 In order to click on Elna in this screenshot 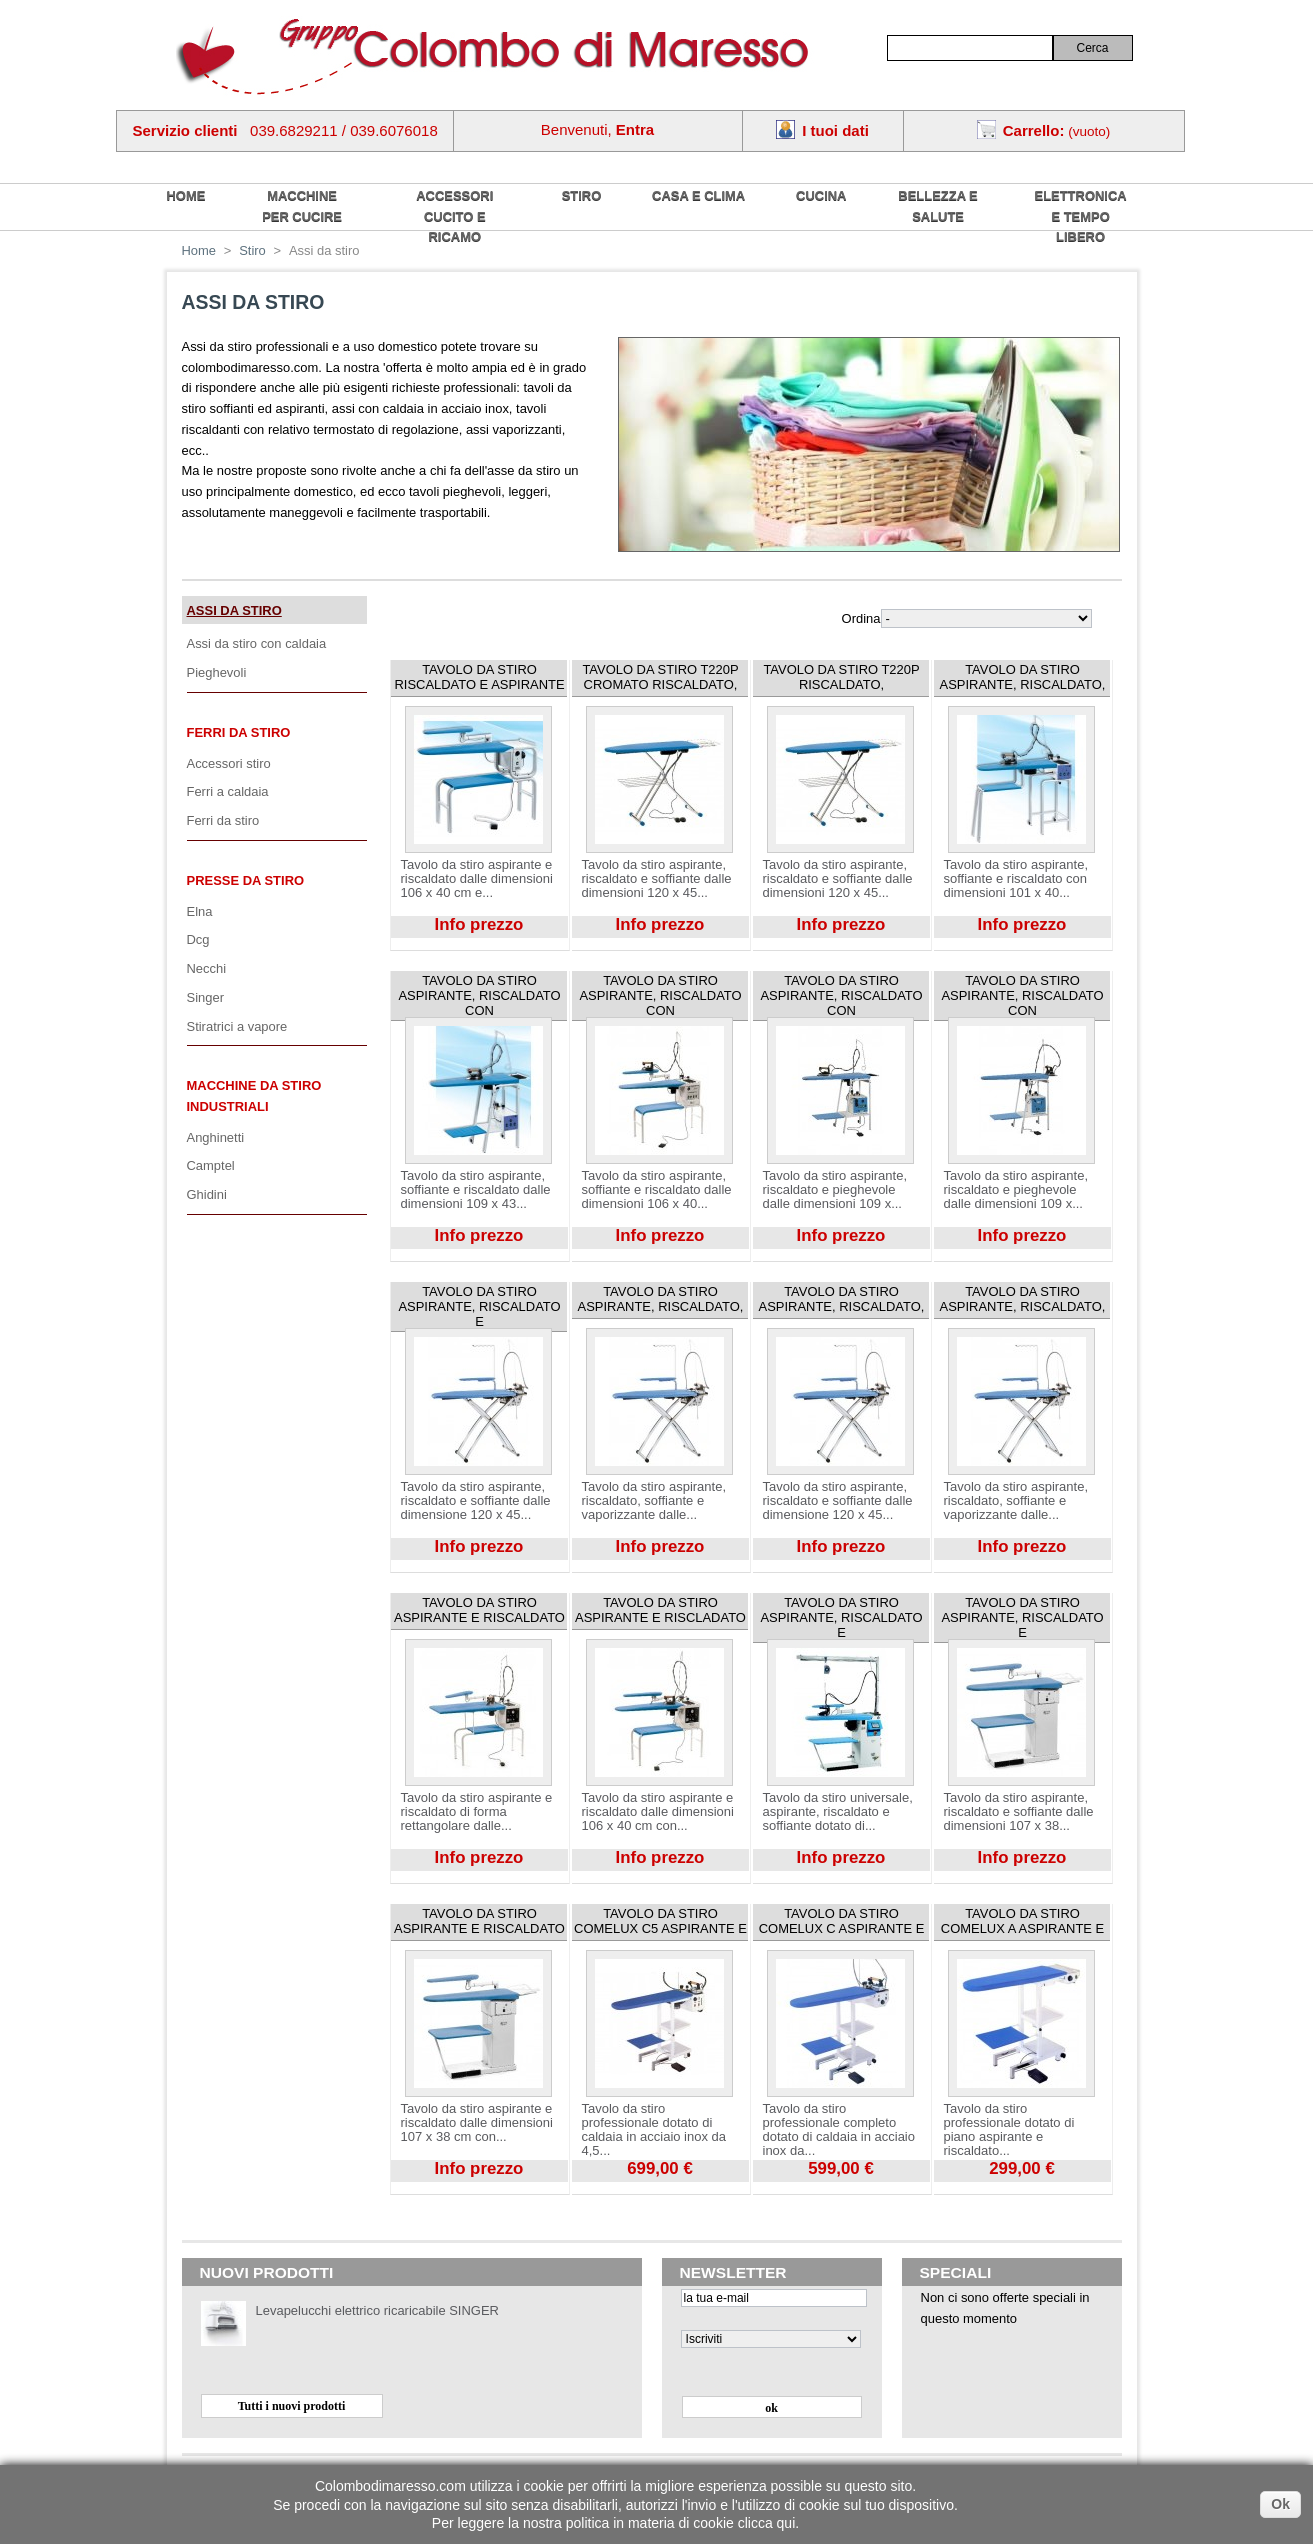, I will do `click(200, 911)`.